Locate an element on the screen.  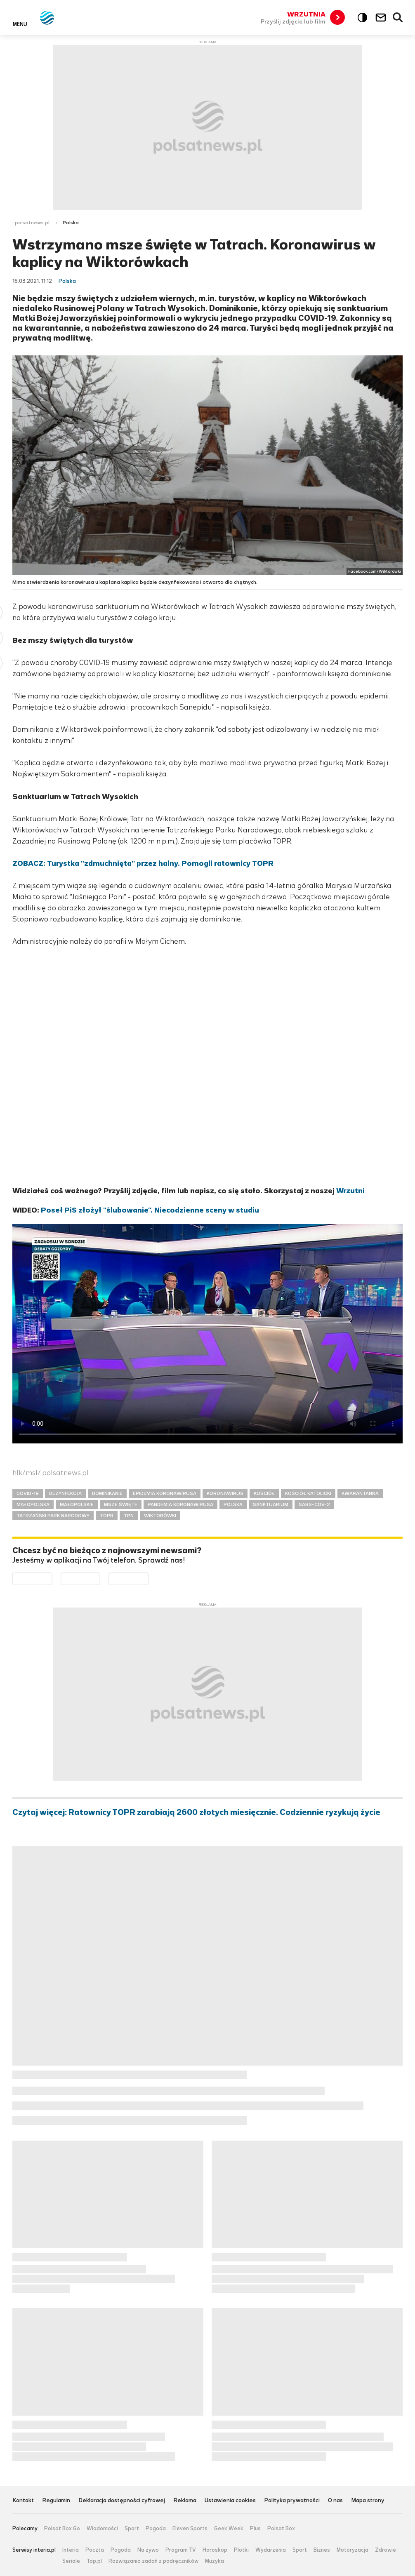
Rozwiązania zadań z podręczników is located at coordinates (153, 2561).